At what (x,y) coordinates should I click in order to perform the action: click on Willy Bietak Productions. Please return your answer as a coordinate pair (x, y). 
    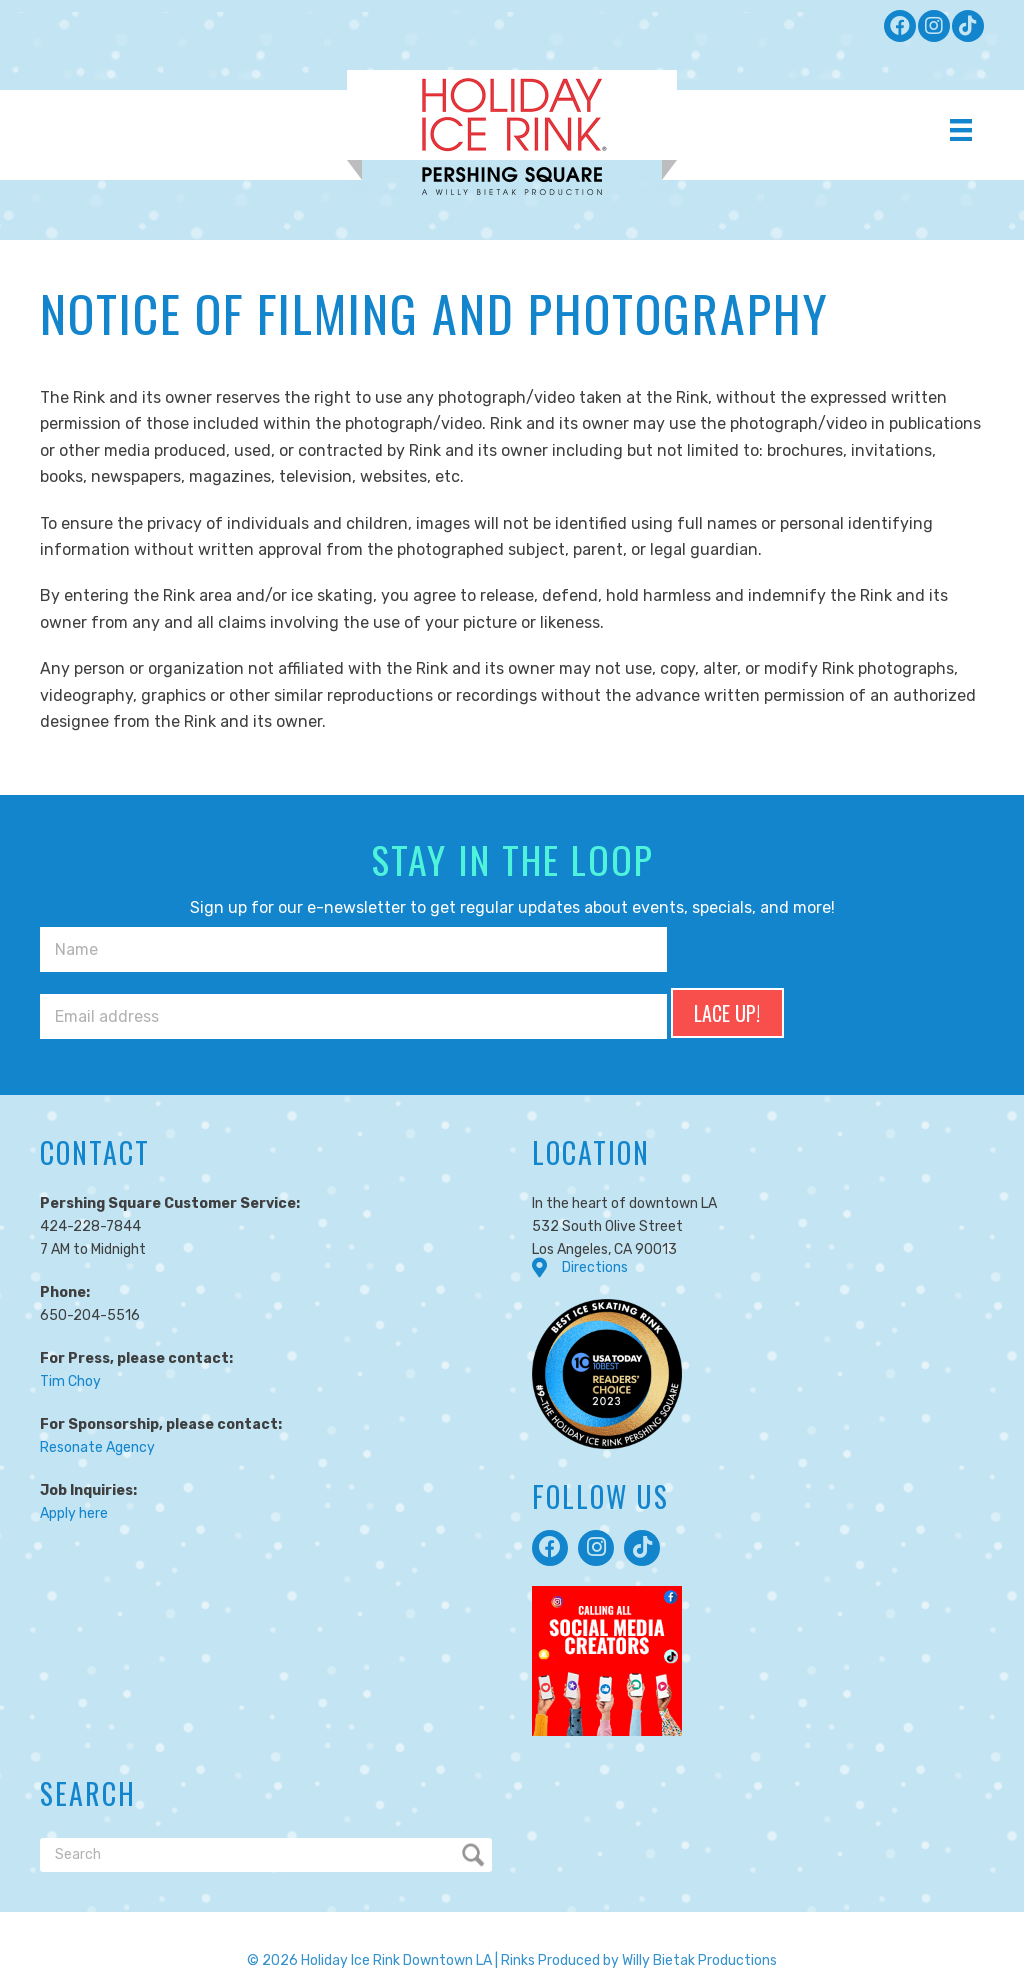
    Looking at the image, I should click on (699, 1887).